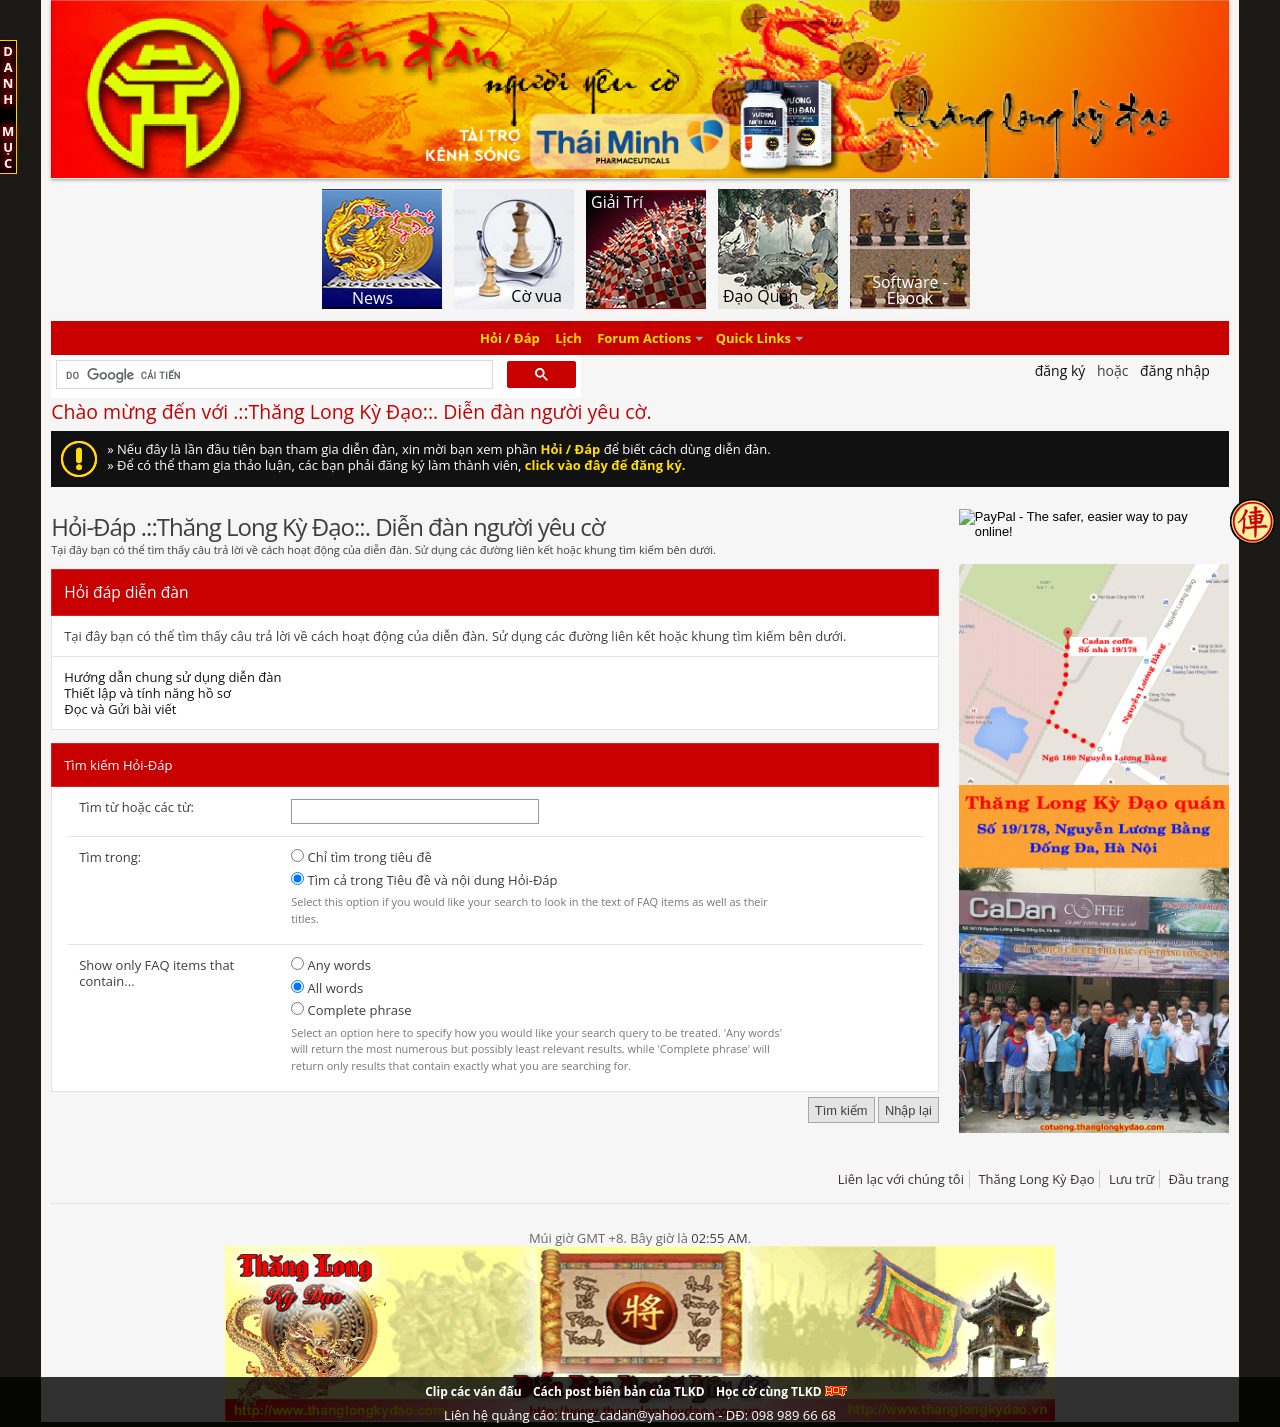 This screenshot has width=1280, height=1427. I want to click on Hỏi / Đáp, so click(510, 338).